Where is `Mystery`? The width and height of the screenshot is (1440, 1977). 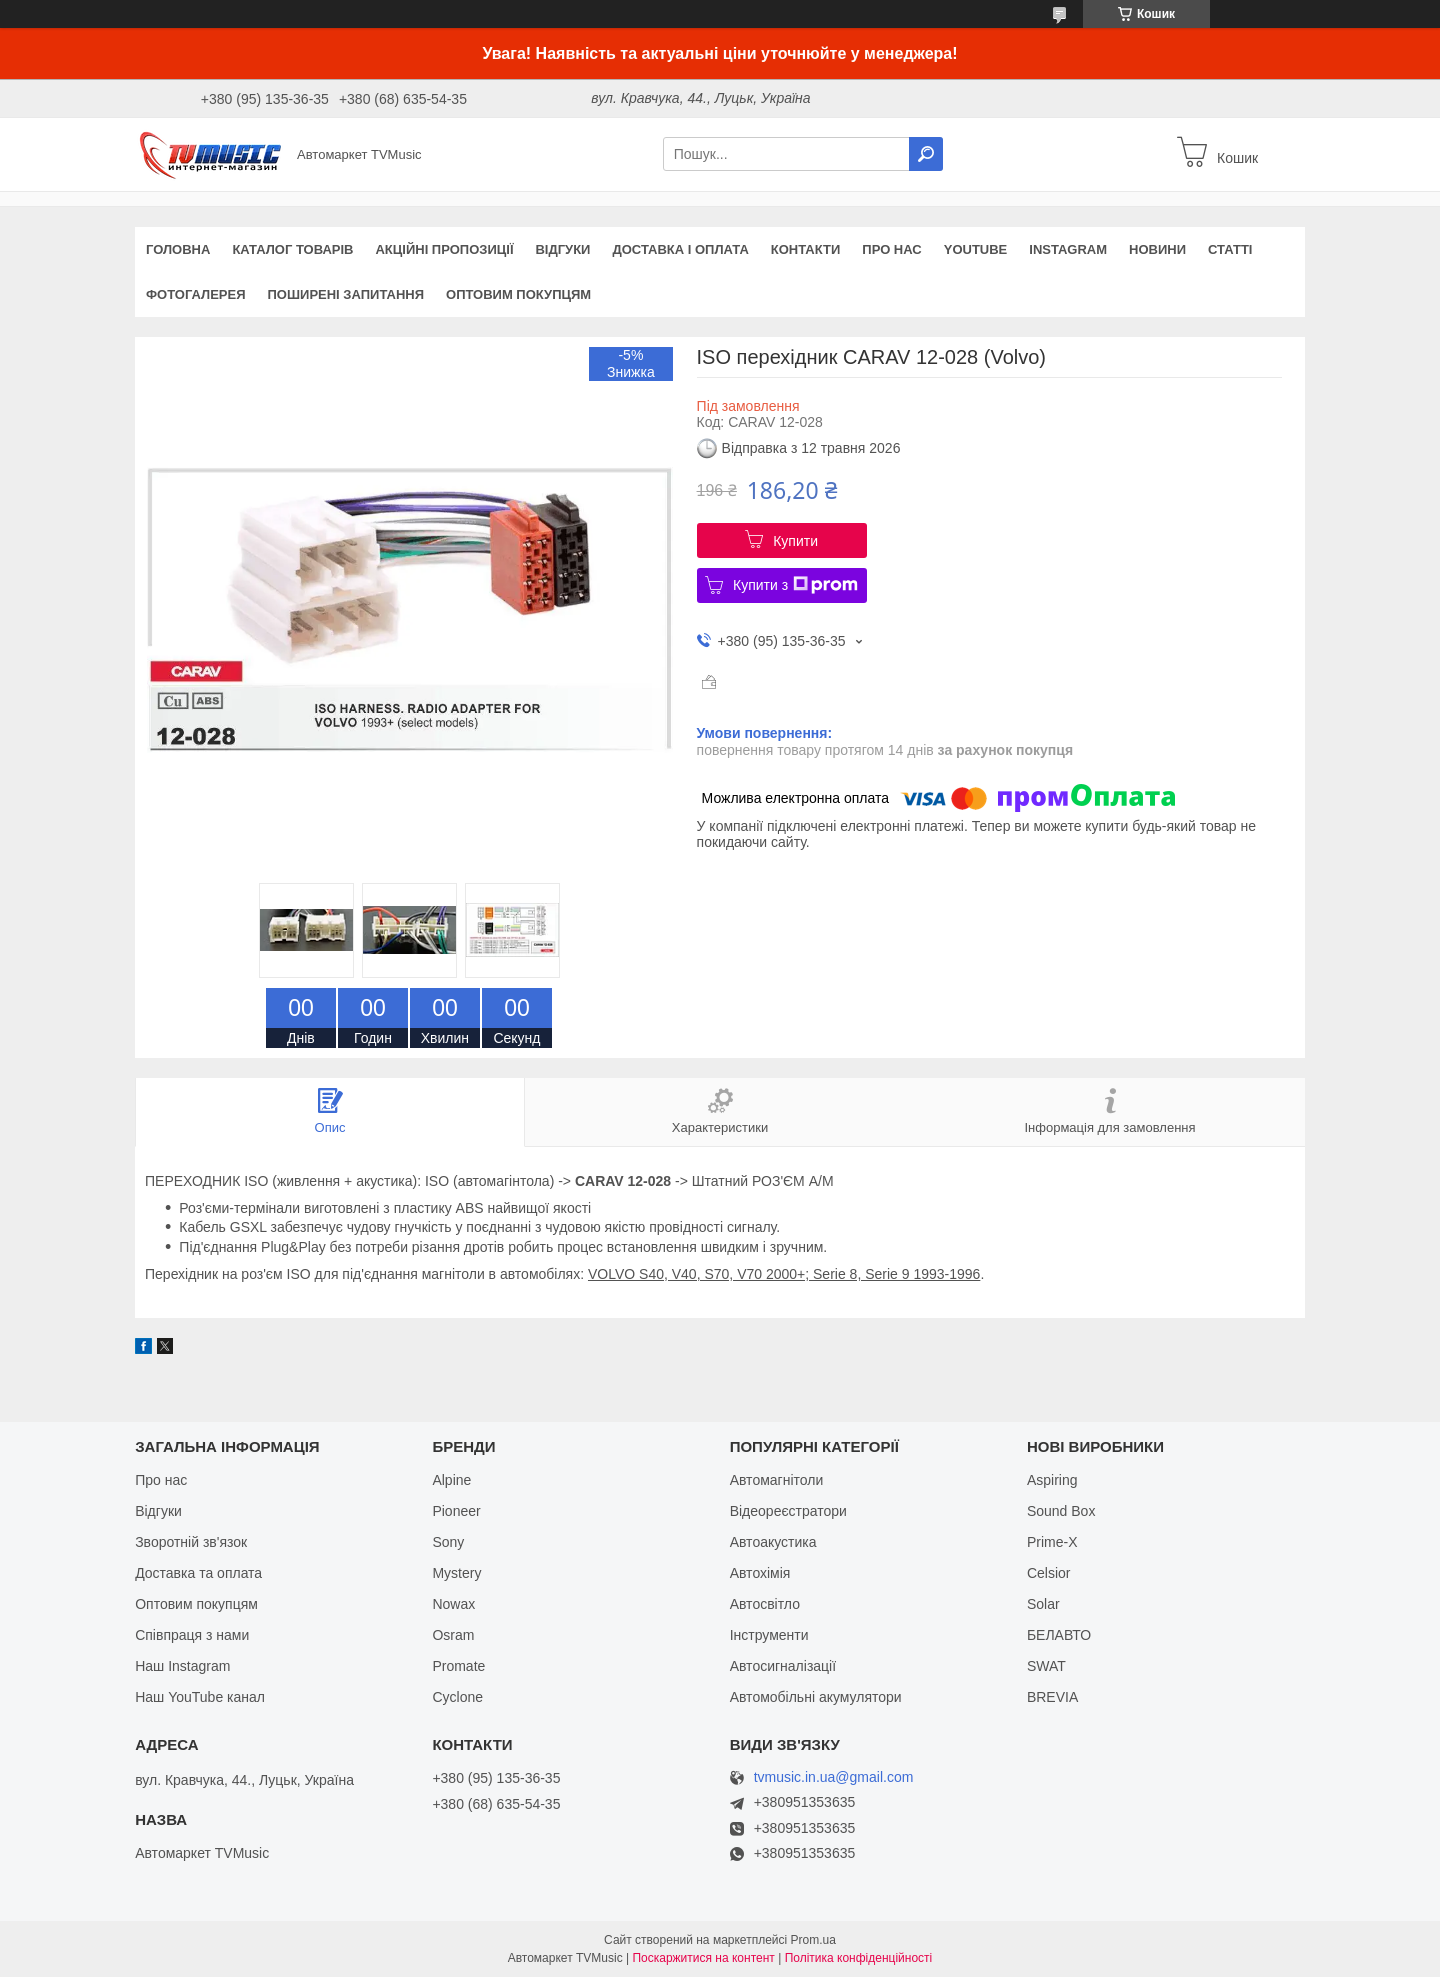
Mystery is located at coordinates (456, 1573).